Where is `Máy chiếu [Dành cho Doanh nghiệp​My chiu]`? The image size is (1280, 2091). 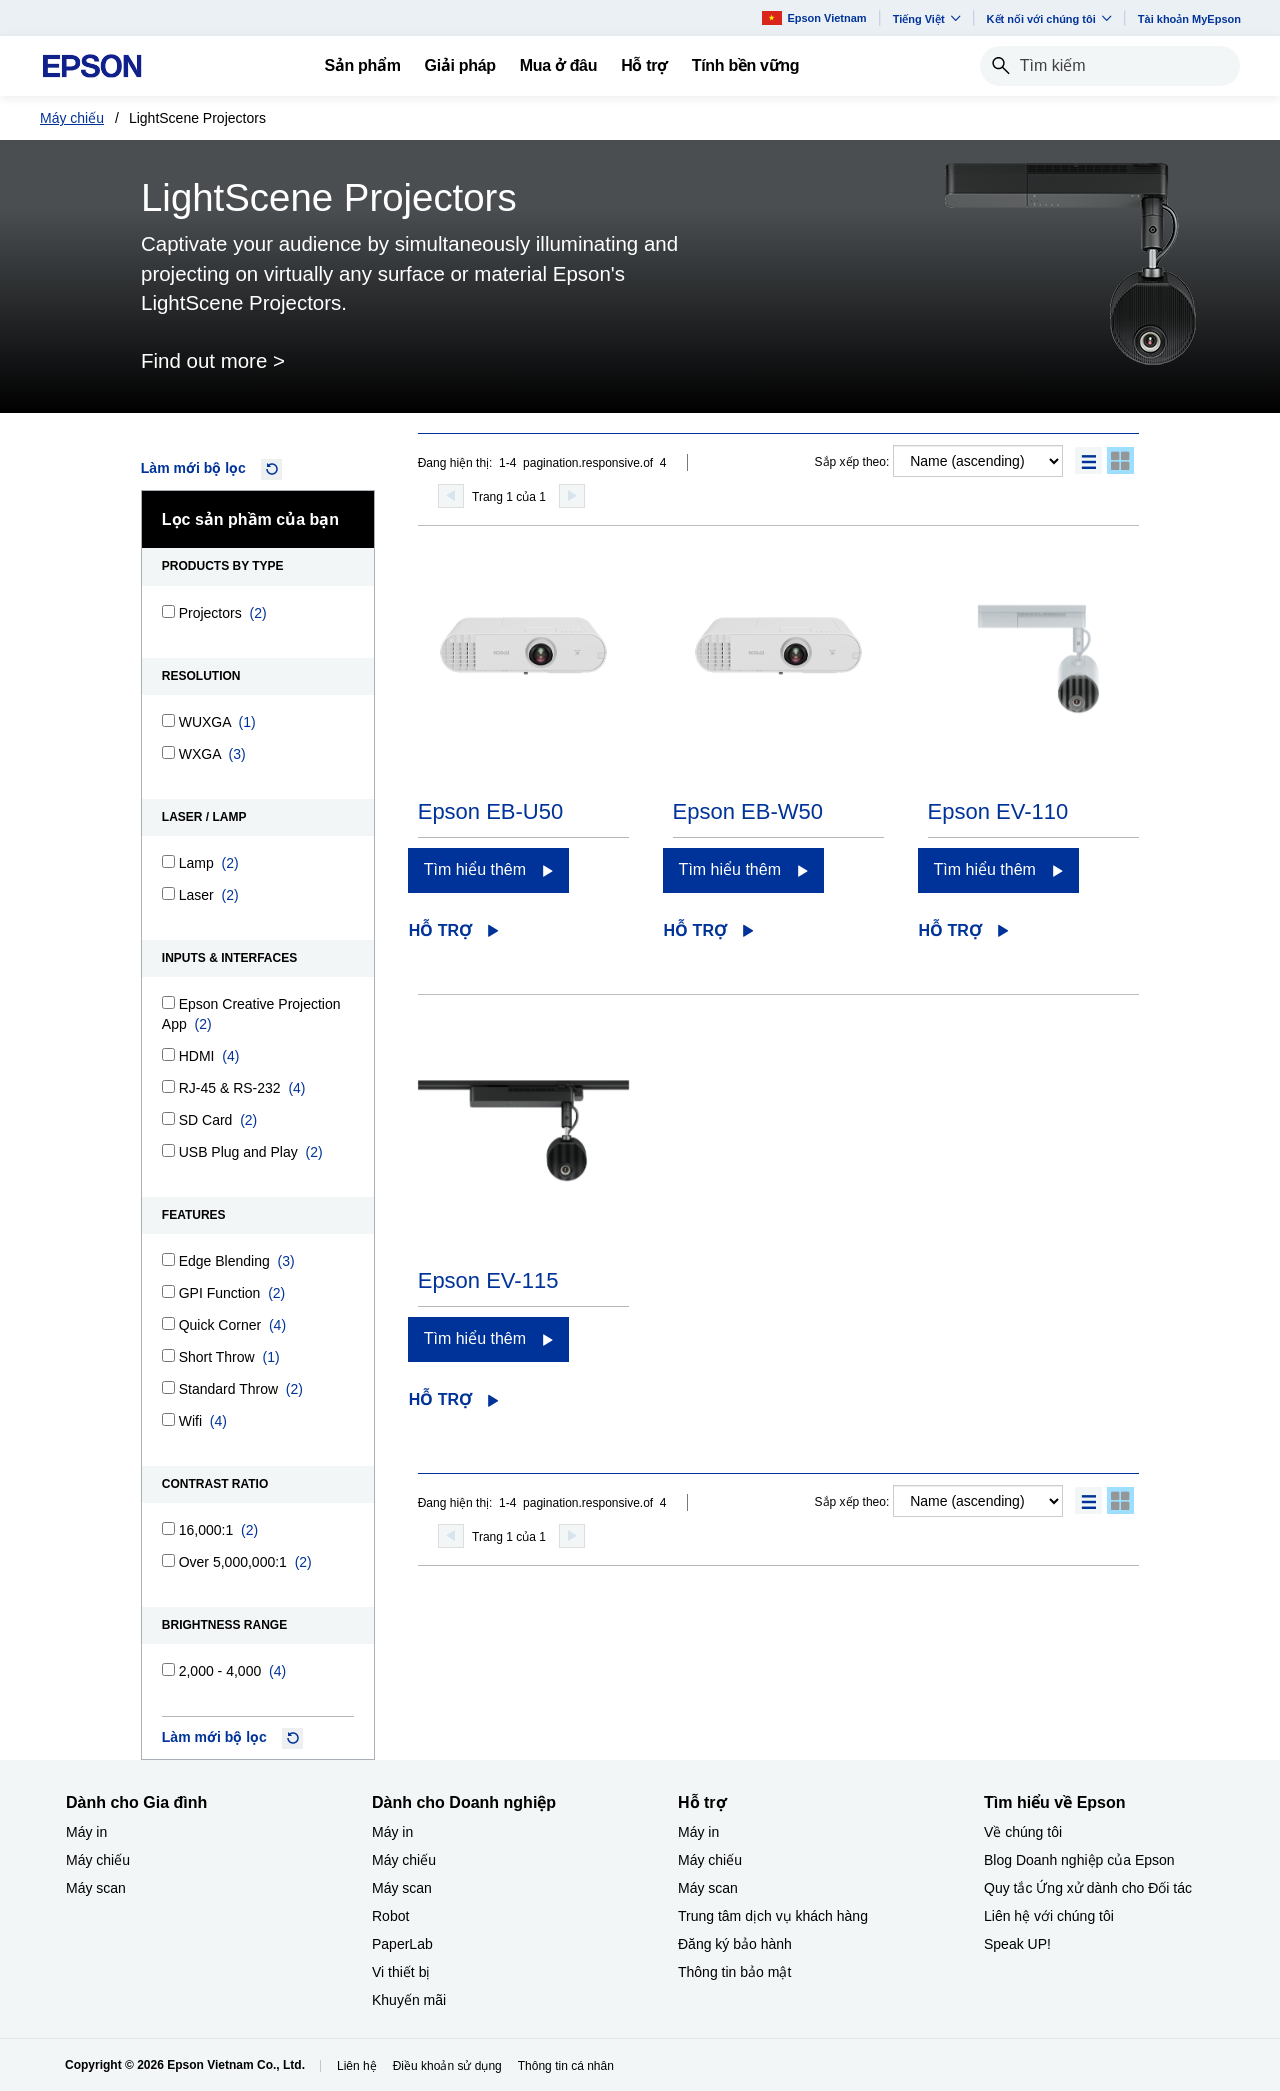 Máy chiếu [Dành cho Doanh nghiệp​My chiu] is located at coordinates (404, 1860).